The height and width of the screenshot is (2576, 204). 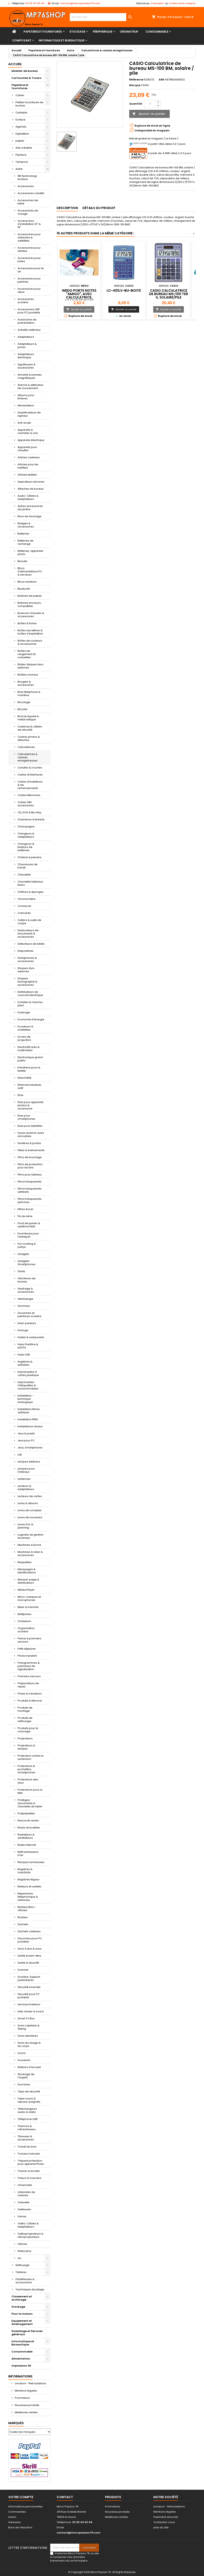 I want to click on Trépied protection pour appareil Photo, so click(x=31, y=2162).